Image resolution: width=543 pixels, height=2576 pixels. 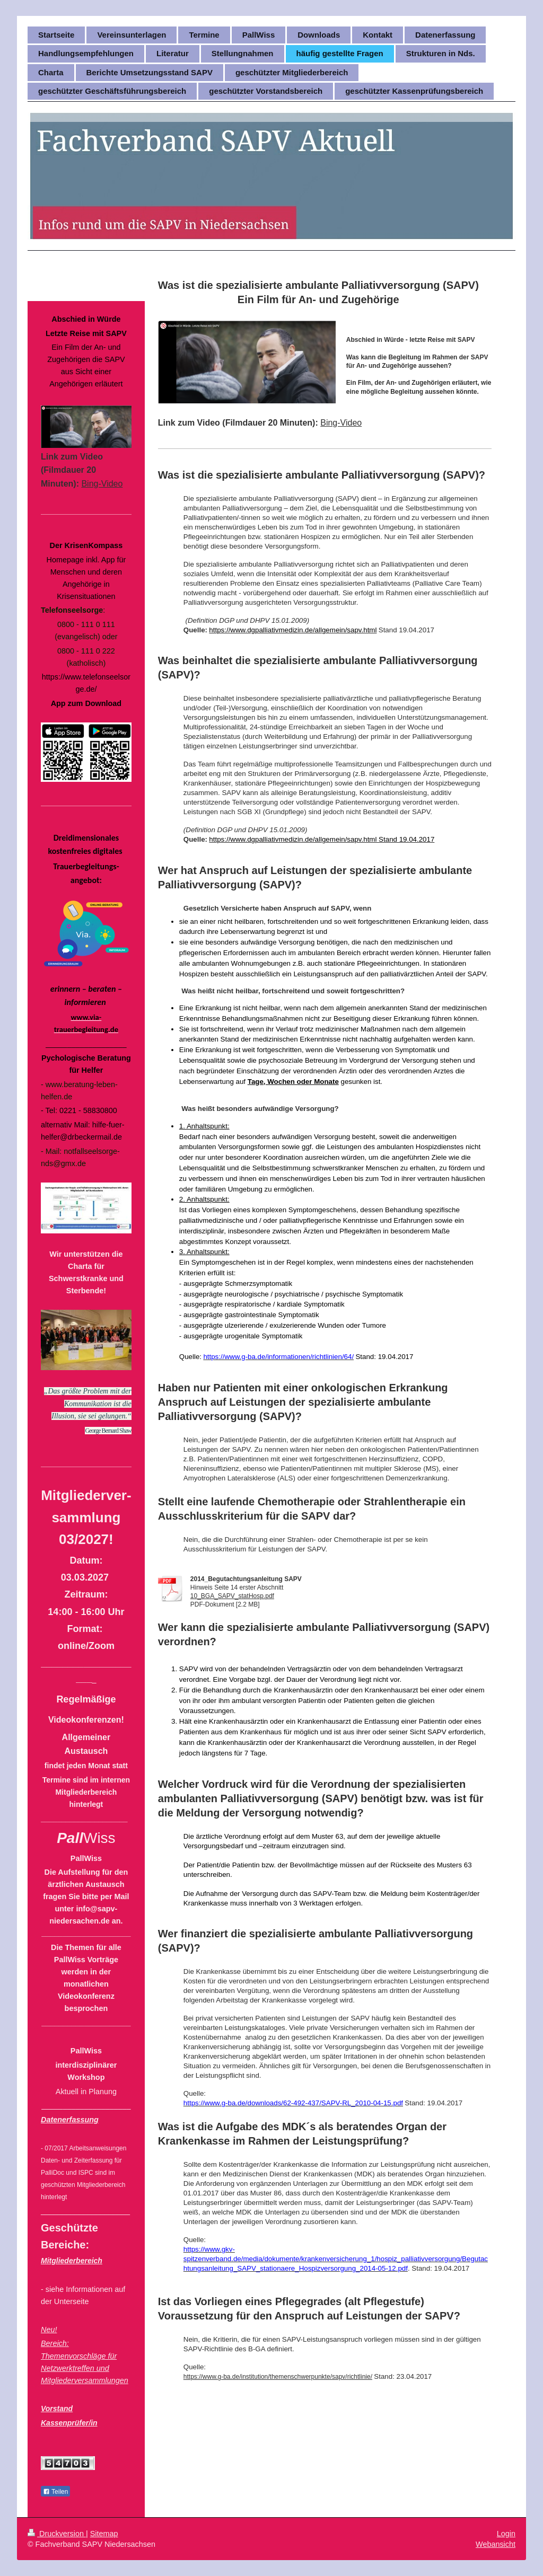 What do you see at coordinates (55, 2491) in the screenshot?
I see `Teilen` at bounding box center [55, 2491].